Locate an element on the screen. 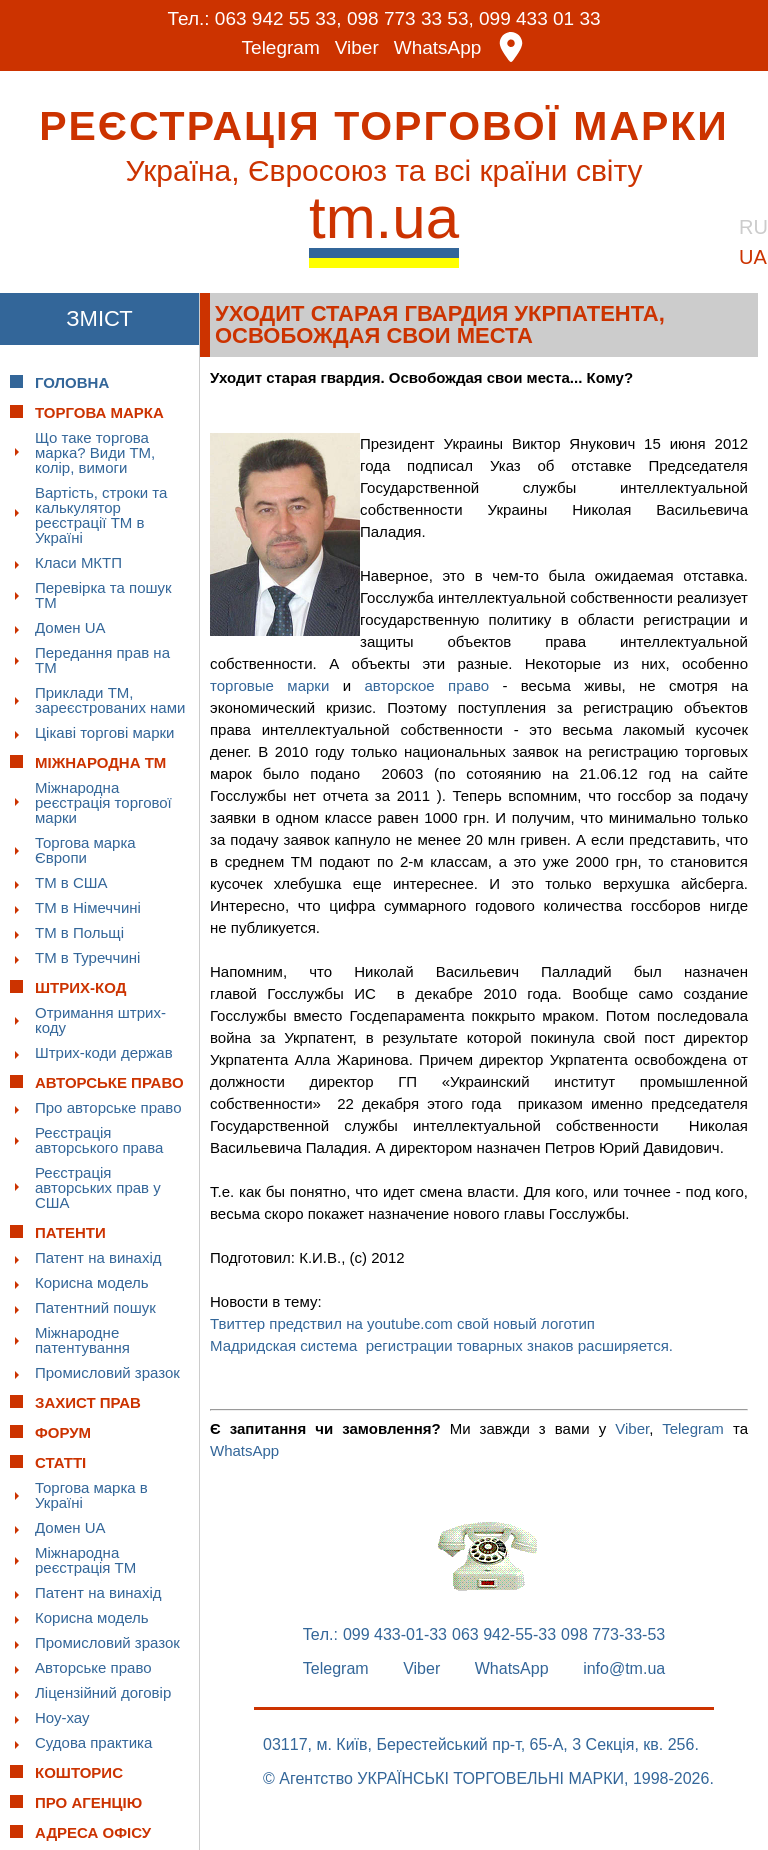 The image size is (768, 1850). Приклади ТМ, зареєстрованих нами is located at coordinates (110, 700).